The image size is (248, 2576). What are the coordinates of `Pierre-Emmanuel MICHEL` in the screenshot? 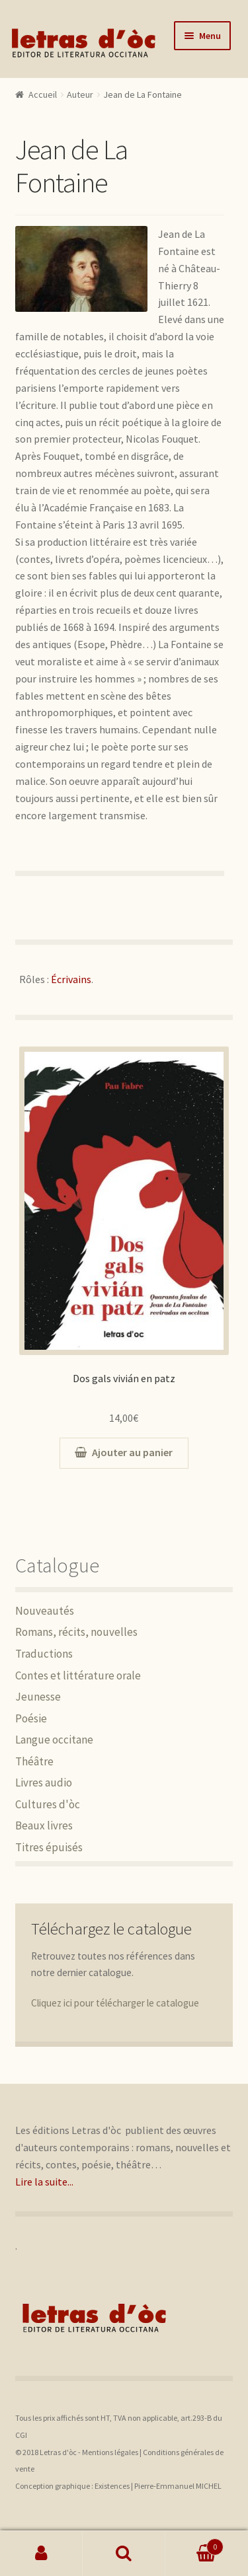 It's located at (178, 2486).